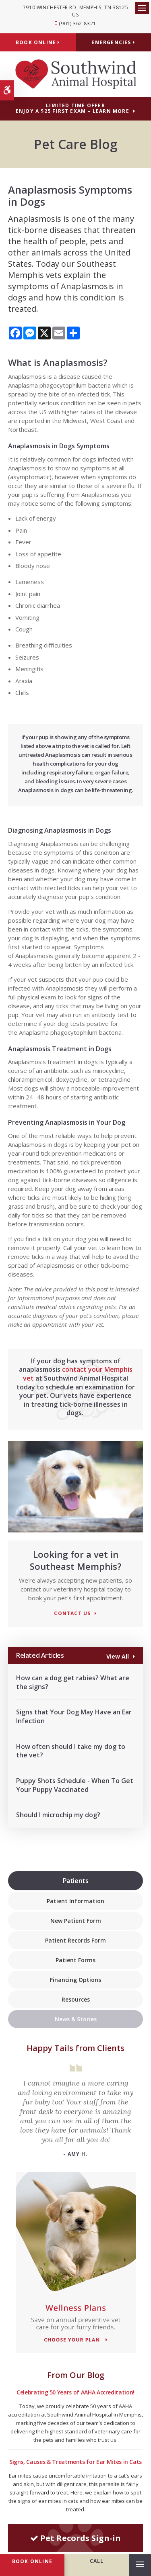  Describe the element at coordinates (72, 1682) in the screenshot. I see `How can a dog get rabies? What are the signs?` at that location.